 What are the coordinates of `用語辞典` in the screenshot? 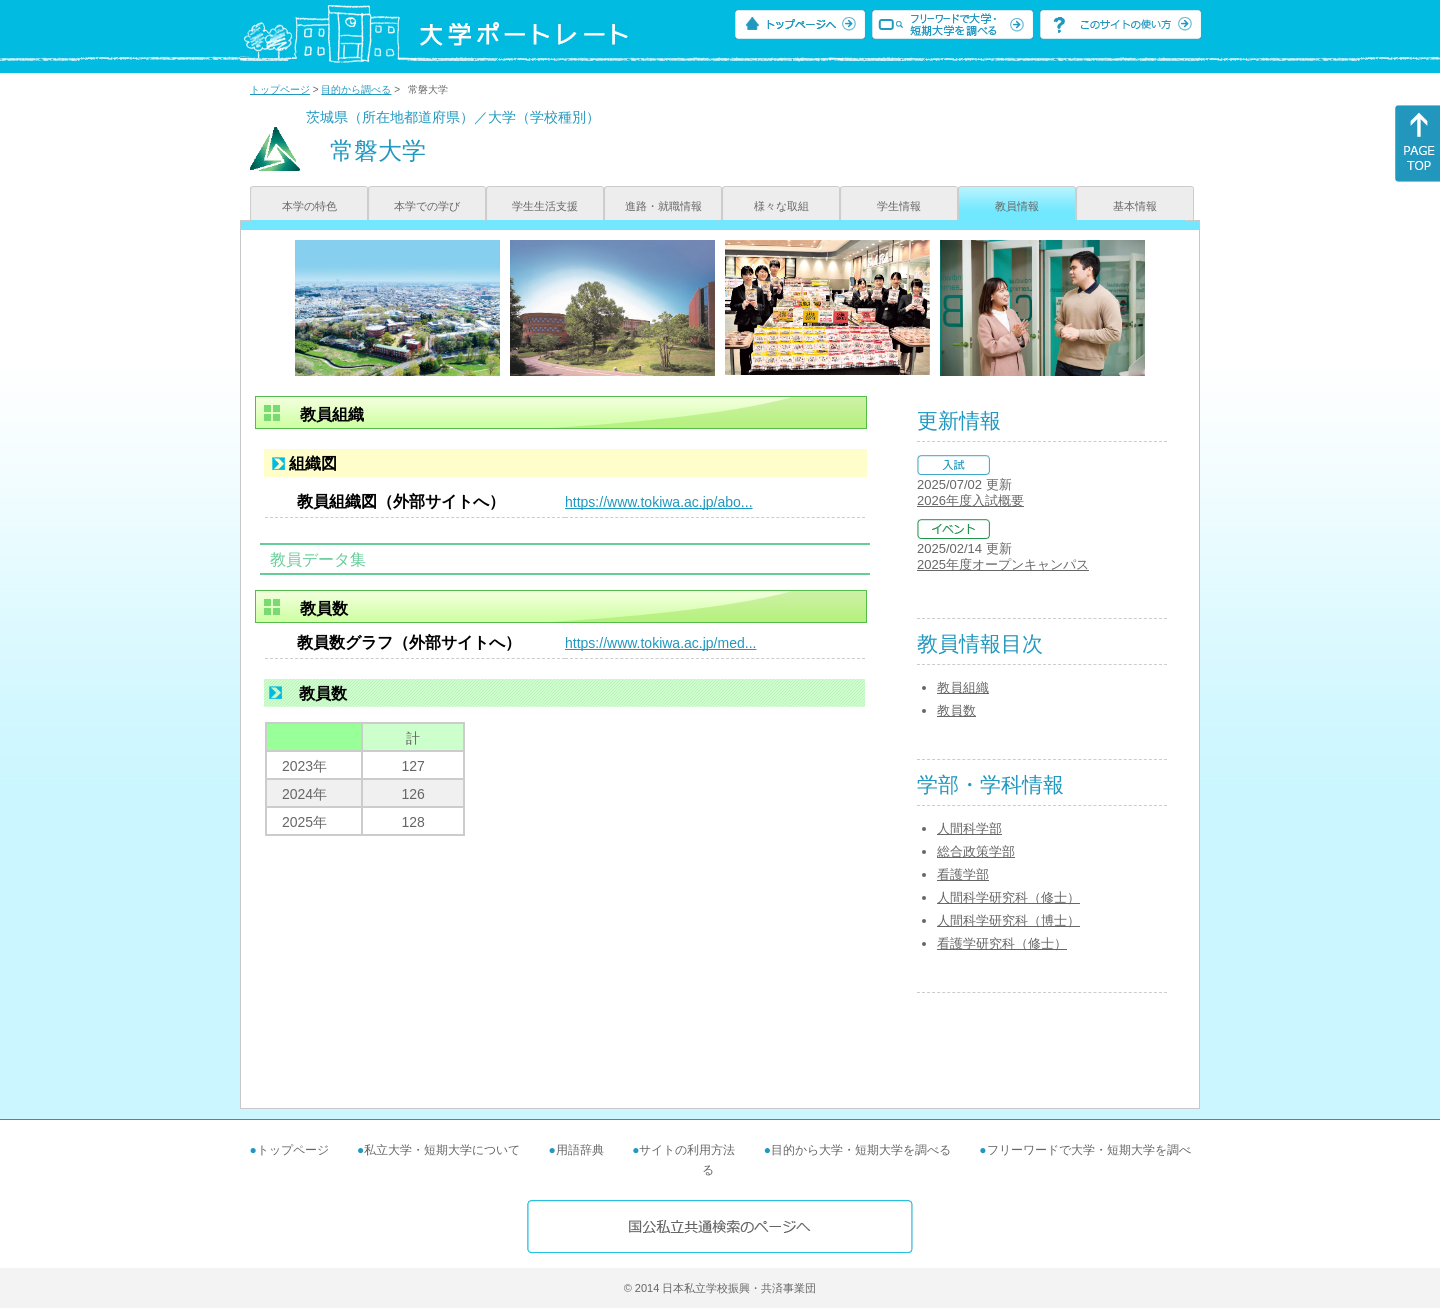 It's located at (580, 1150).